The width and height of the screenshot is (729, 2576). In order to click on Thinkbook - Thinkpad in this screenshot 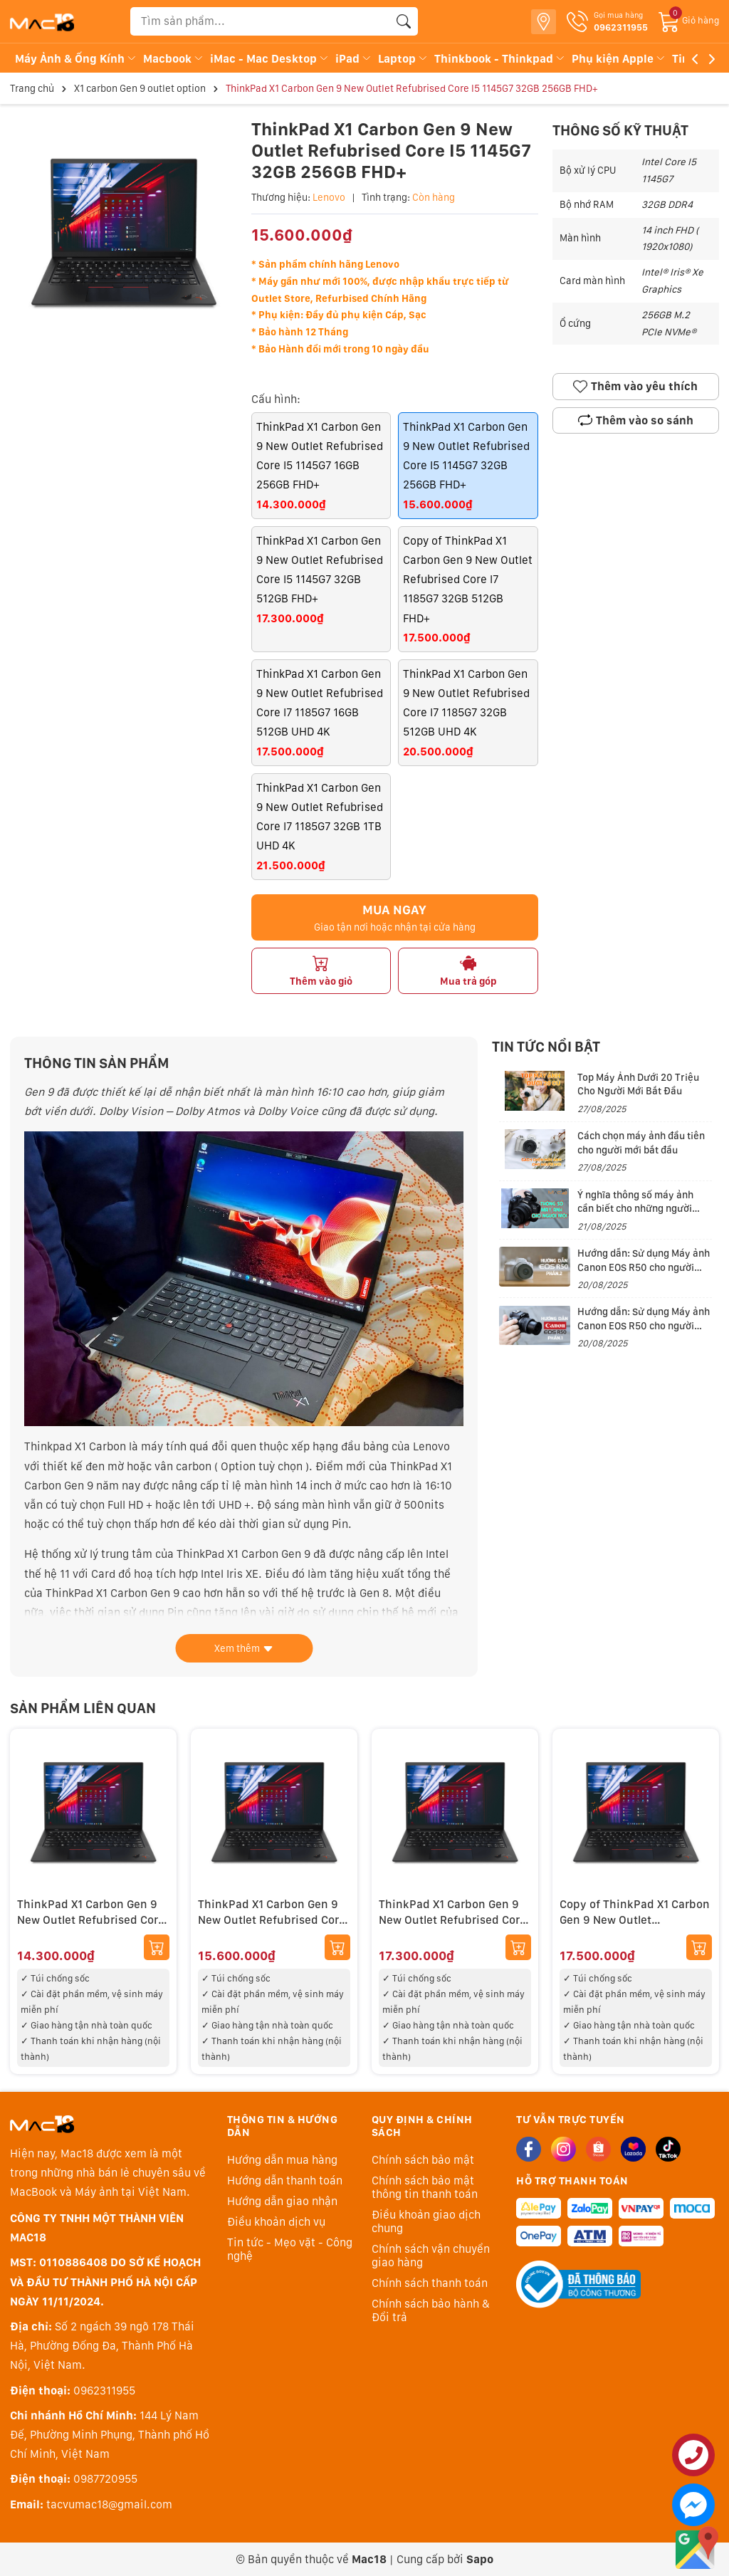, I will do `click(500, 59)`.